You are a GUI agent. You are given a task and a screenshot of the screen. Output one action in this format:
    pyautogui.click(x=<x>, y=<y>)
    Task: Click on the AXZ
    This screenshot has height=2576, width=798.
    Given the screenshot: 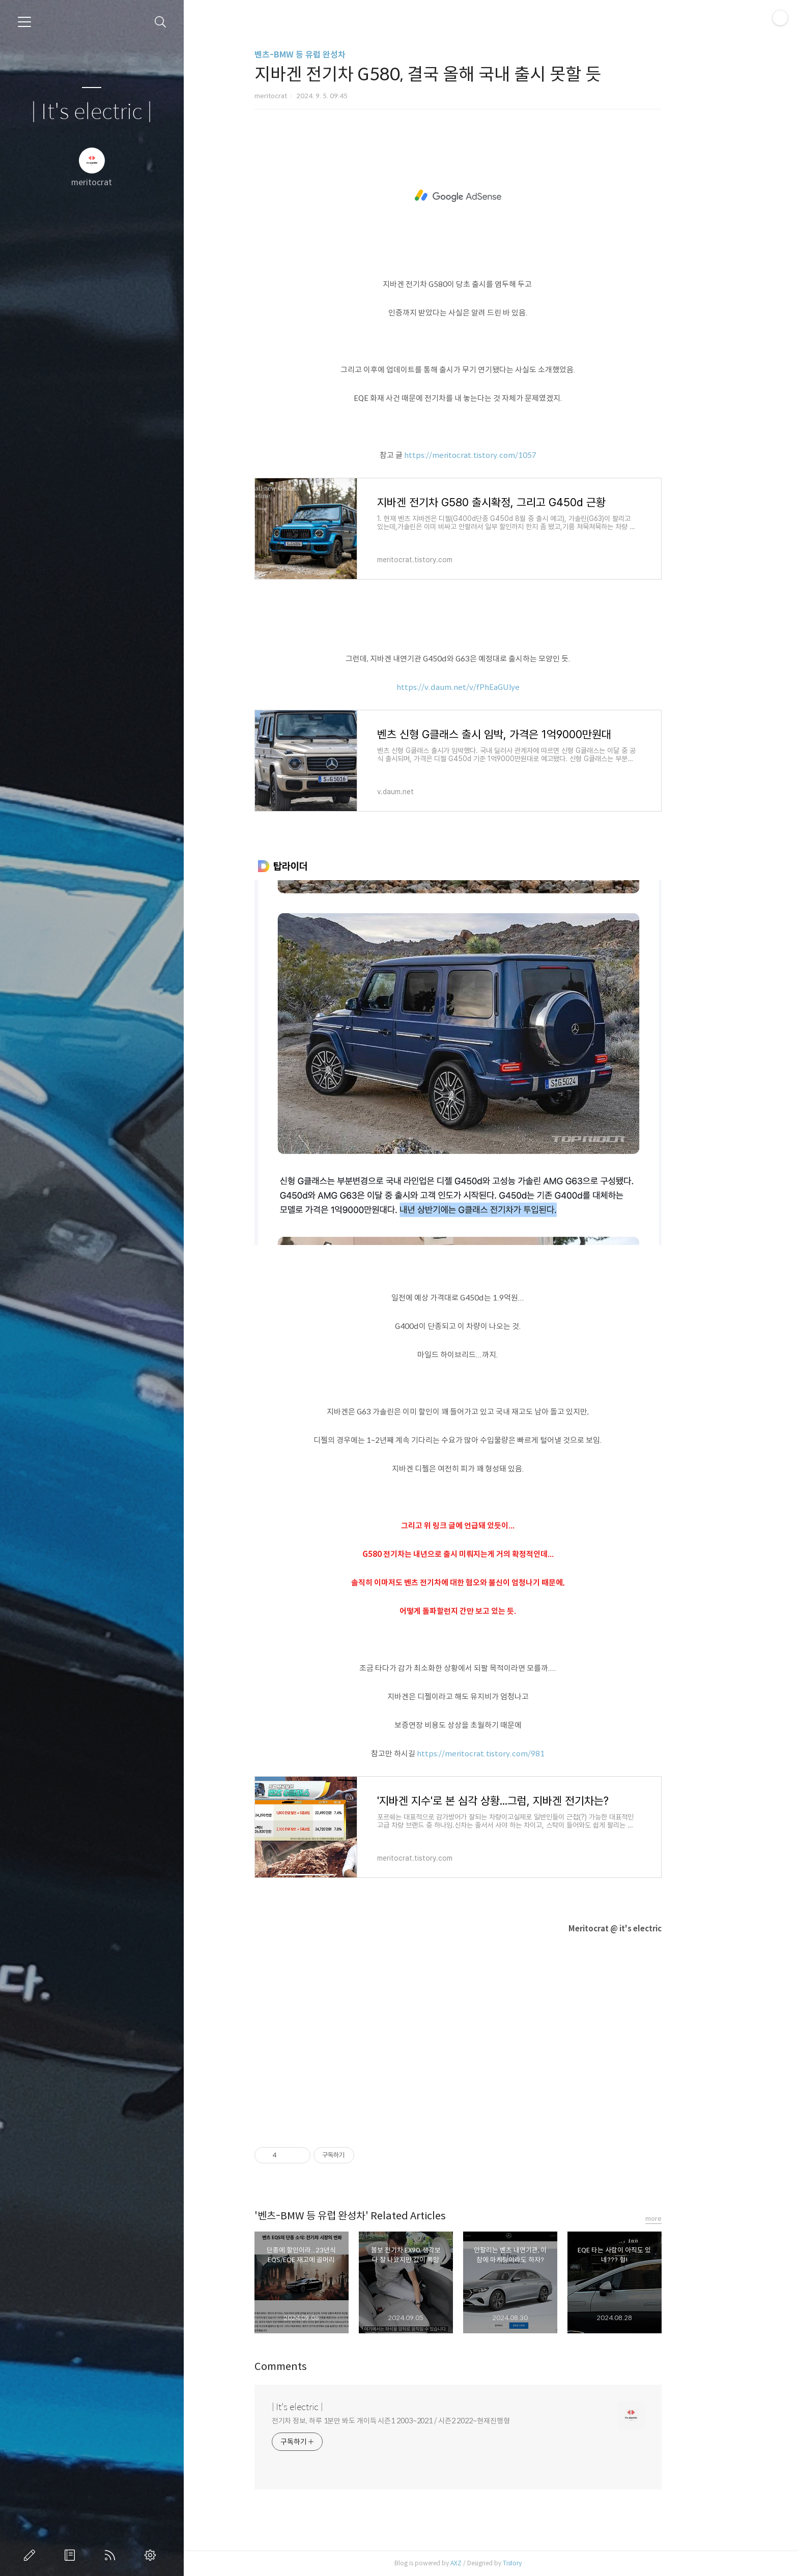 What is the action you would take?
    pyautogui.click(x=488, y=2563)
    